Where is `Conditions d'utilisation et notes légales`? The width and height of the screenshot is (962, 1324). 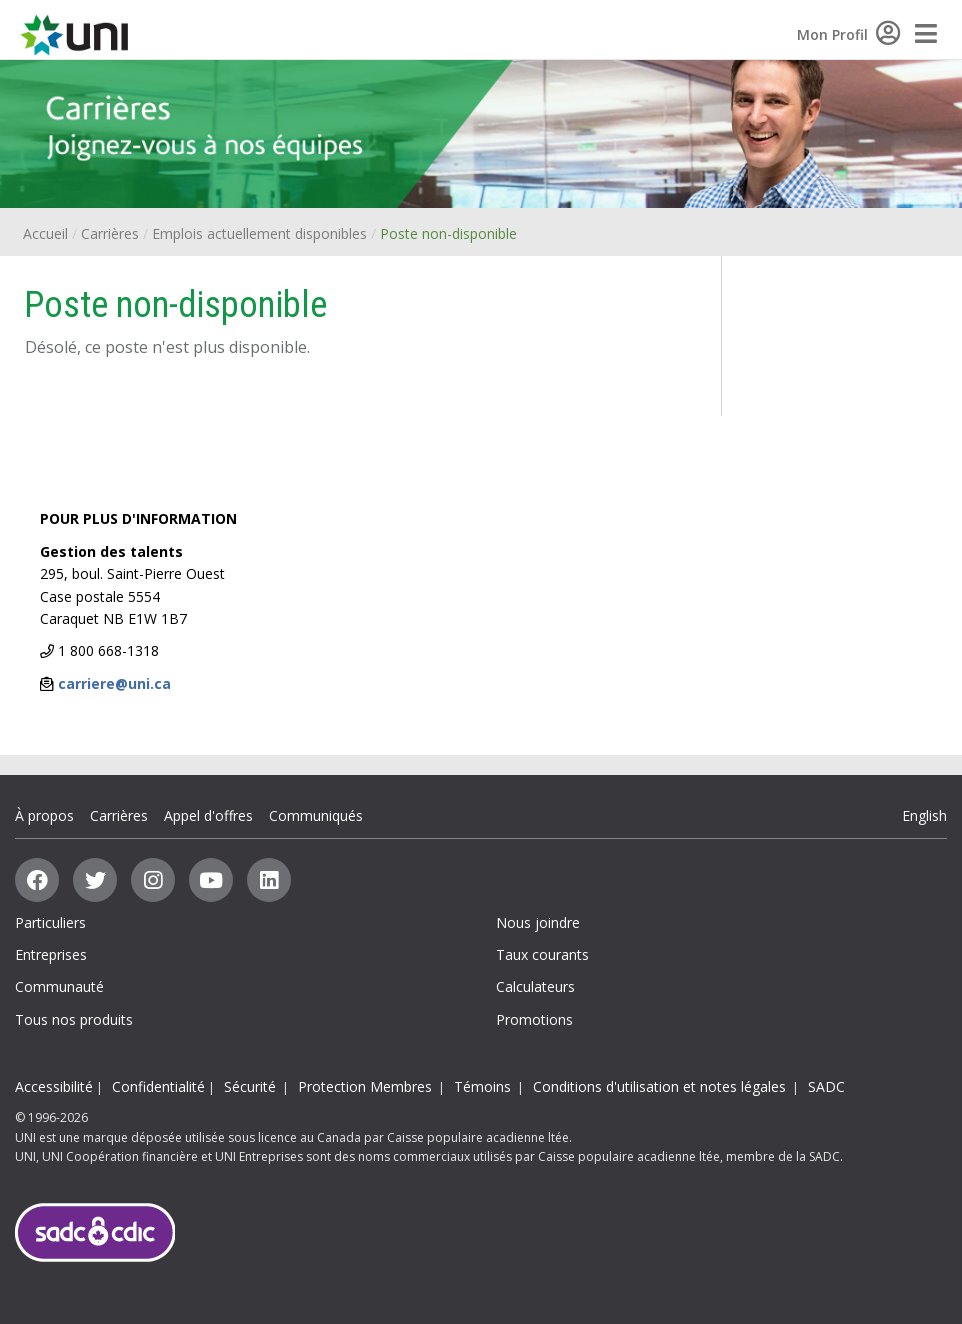 Conditions d'utilisation et notes légales is located at coordinates (659, 1086).